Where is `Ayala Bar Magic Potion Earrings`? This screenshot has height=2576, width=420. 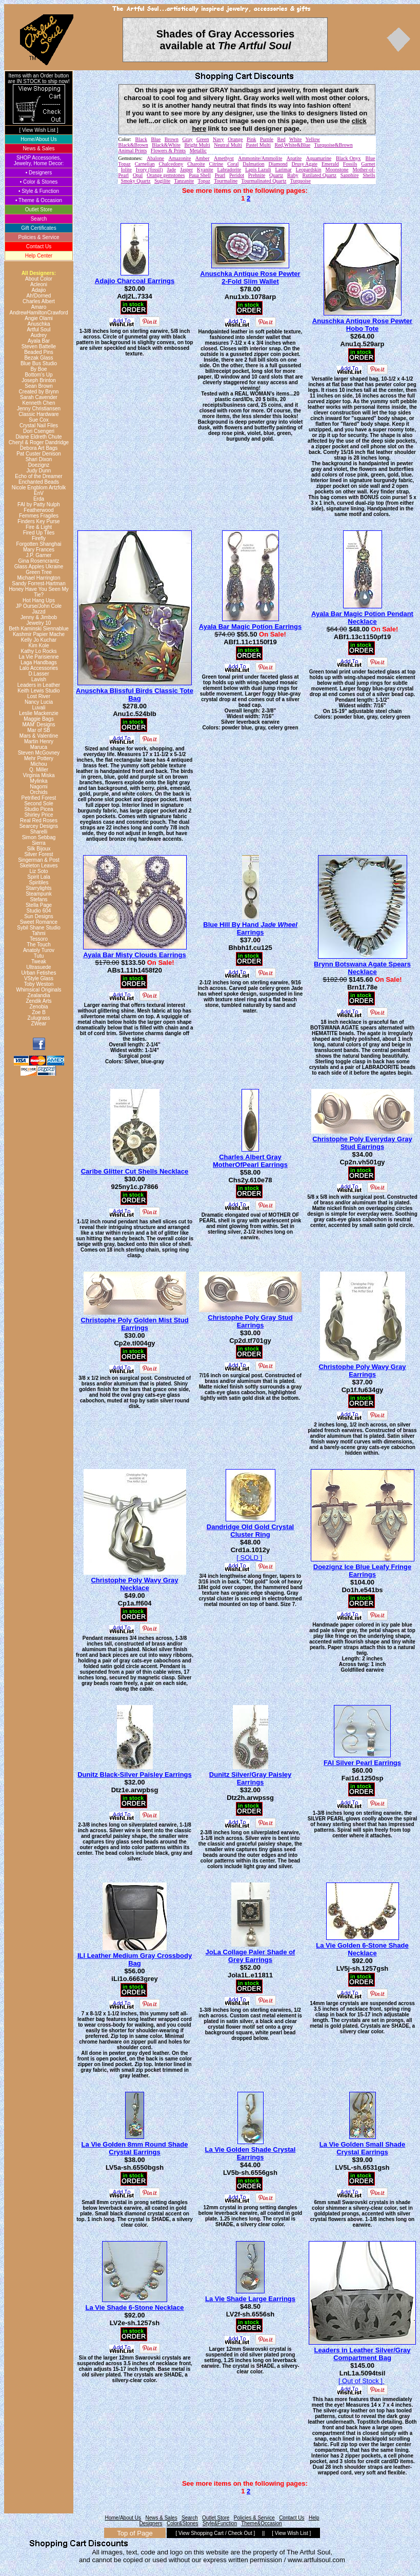 Ayala Bar Magic Potion Earrings is located at coordinates (250, 626).